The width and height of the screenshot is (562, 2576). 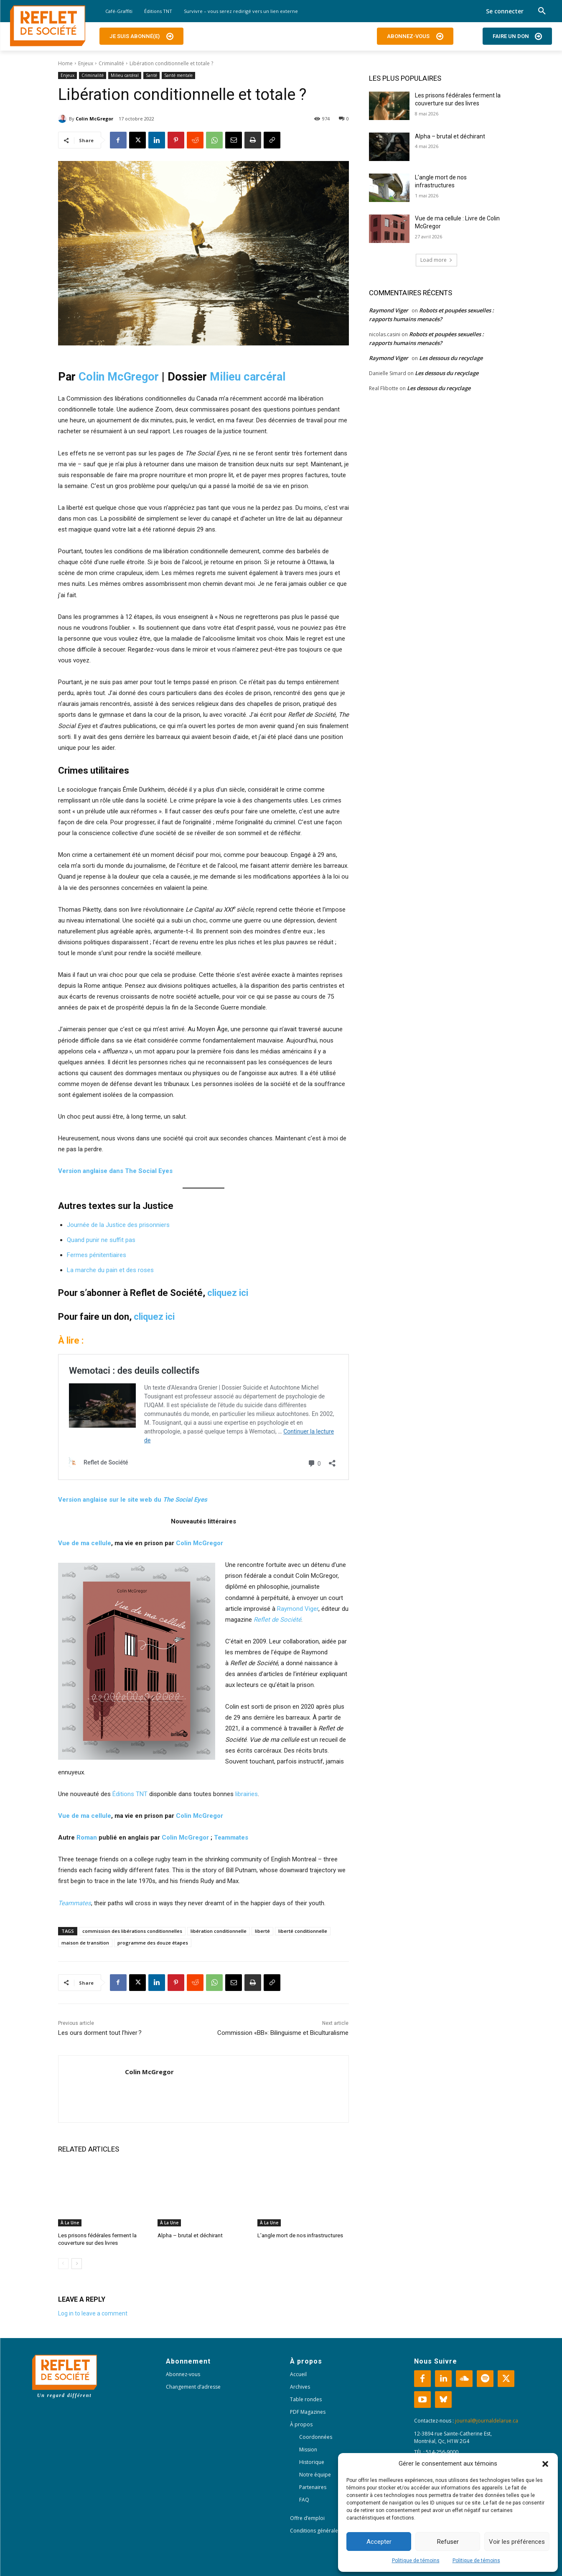 I want to click on librairies, so click(x=246, y=1794).